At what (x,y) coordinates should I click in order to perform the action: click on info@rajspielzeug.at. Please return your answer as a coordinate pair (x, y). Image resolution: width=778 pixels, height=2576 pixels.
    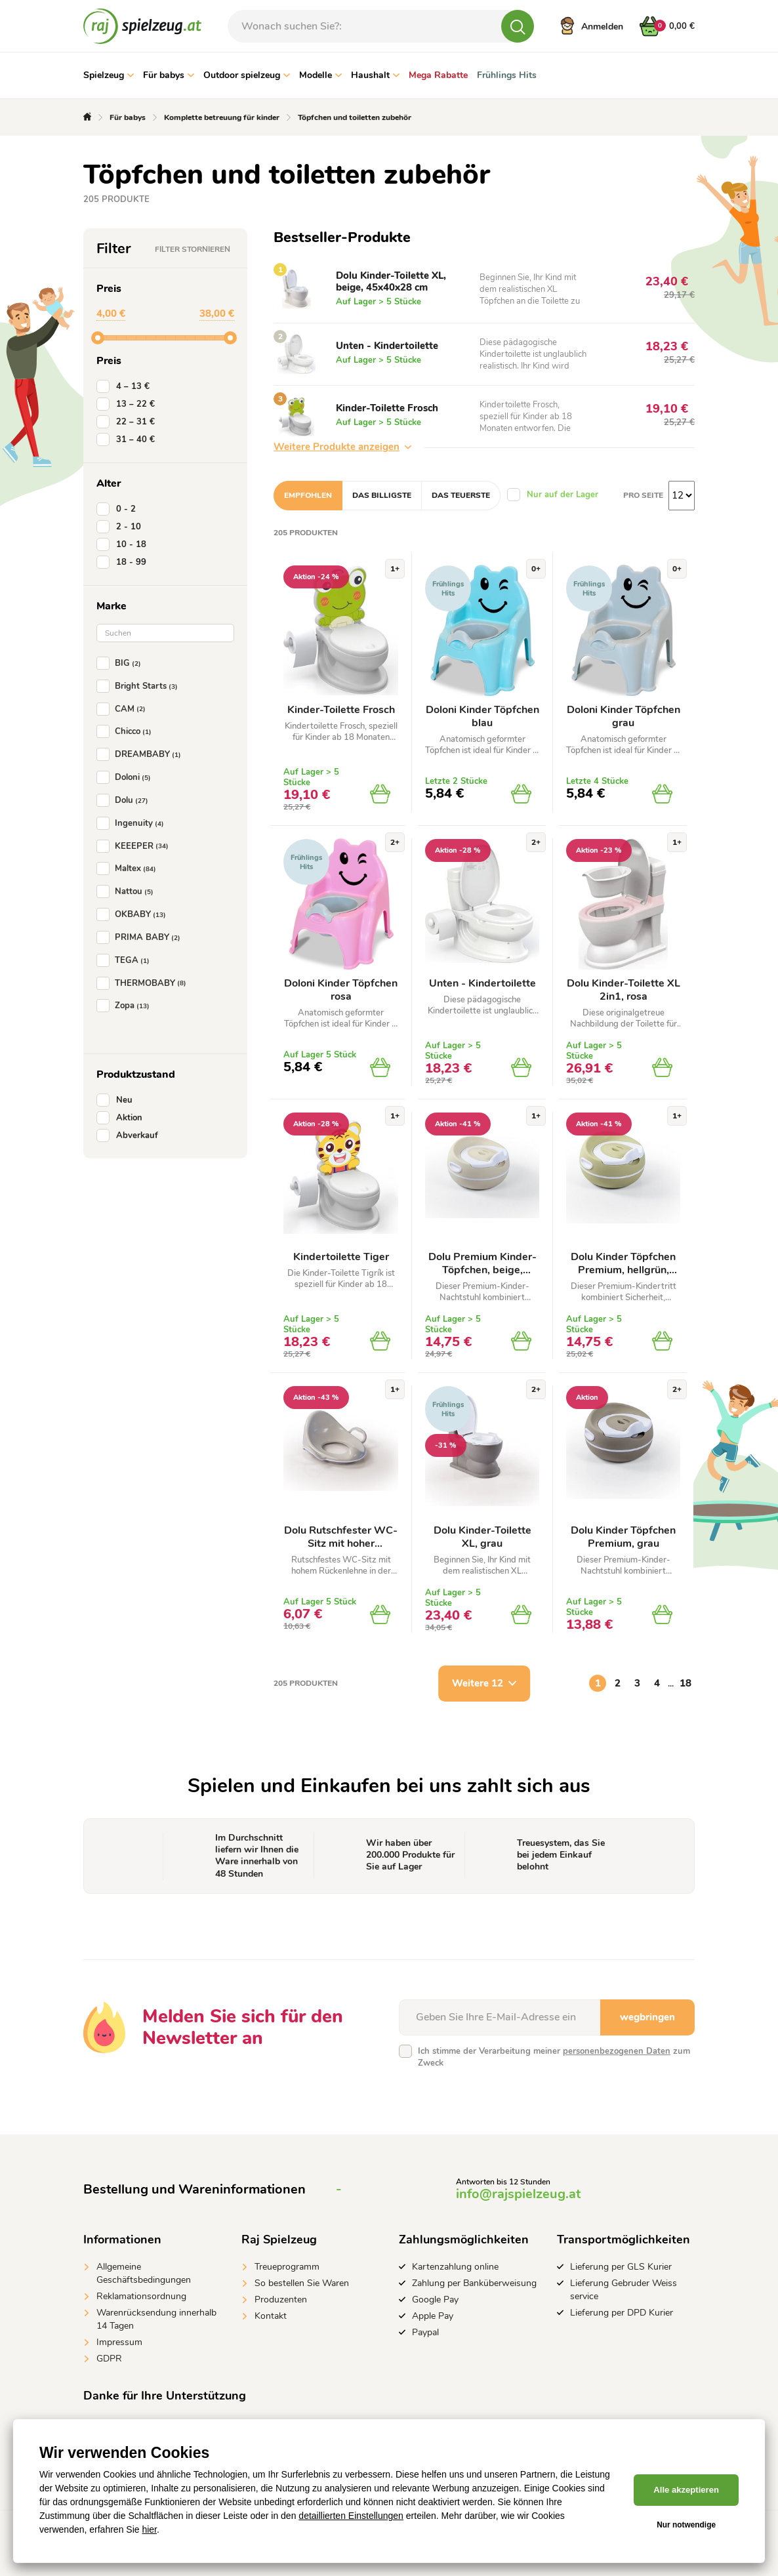
    Looking at the image, I should click on (518, 2194).